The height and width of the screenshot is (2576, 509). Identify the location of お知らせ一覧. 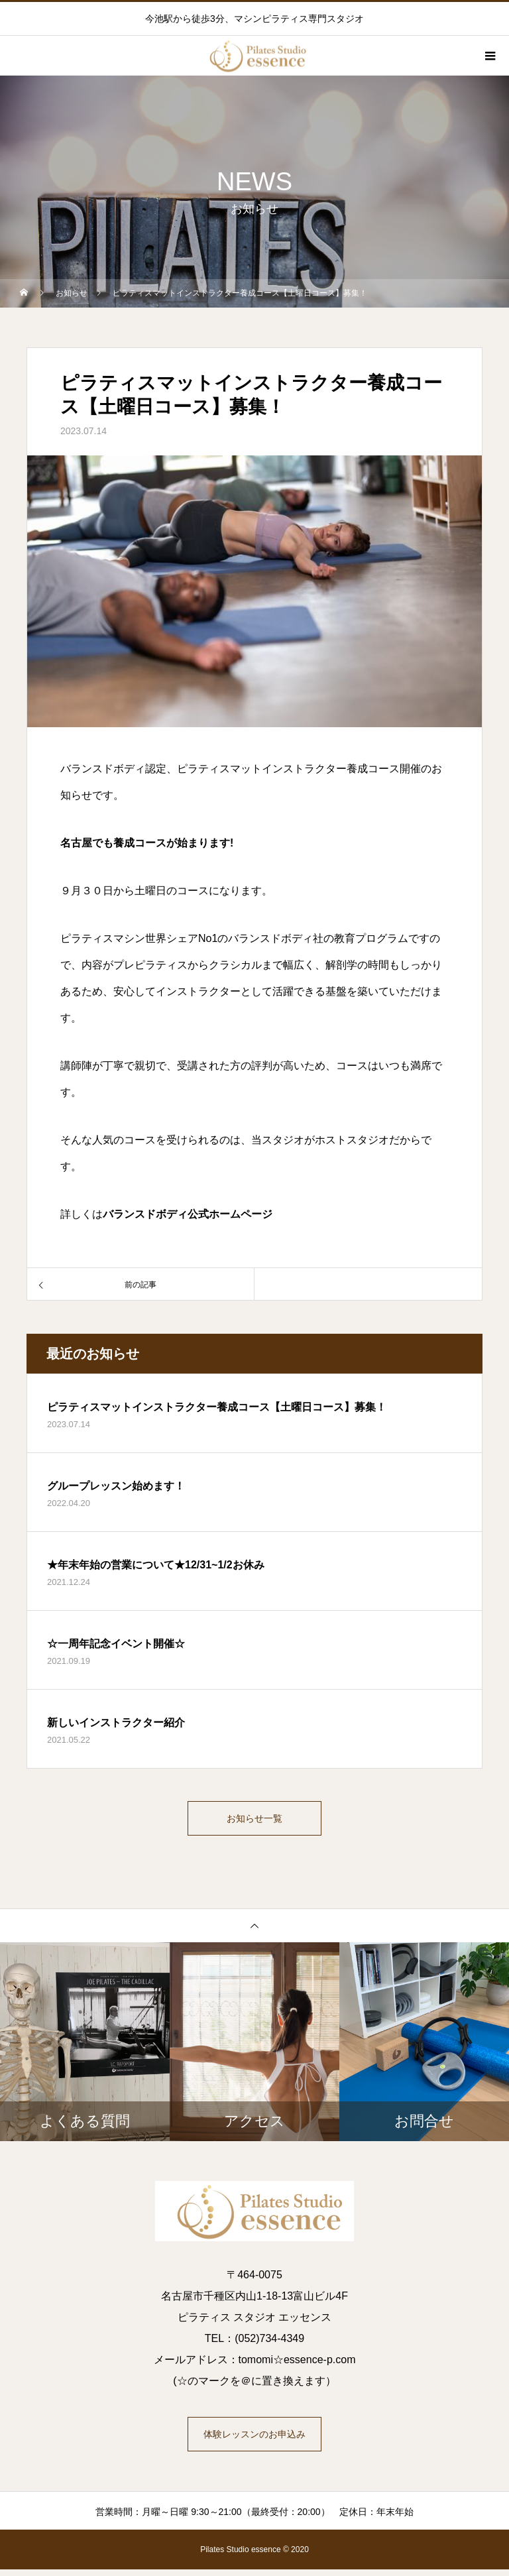
(254, 1821).